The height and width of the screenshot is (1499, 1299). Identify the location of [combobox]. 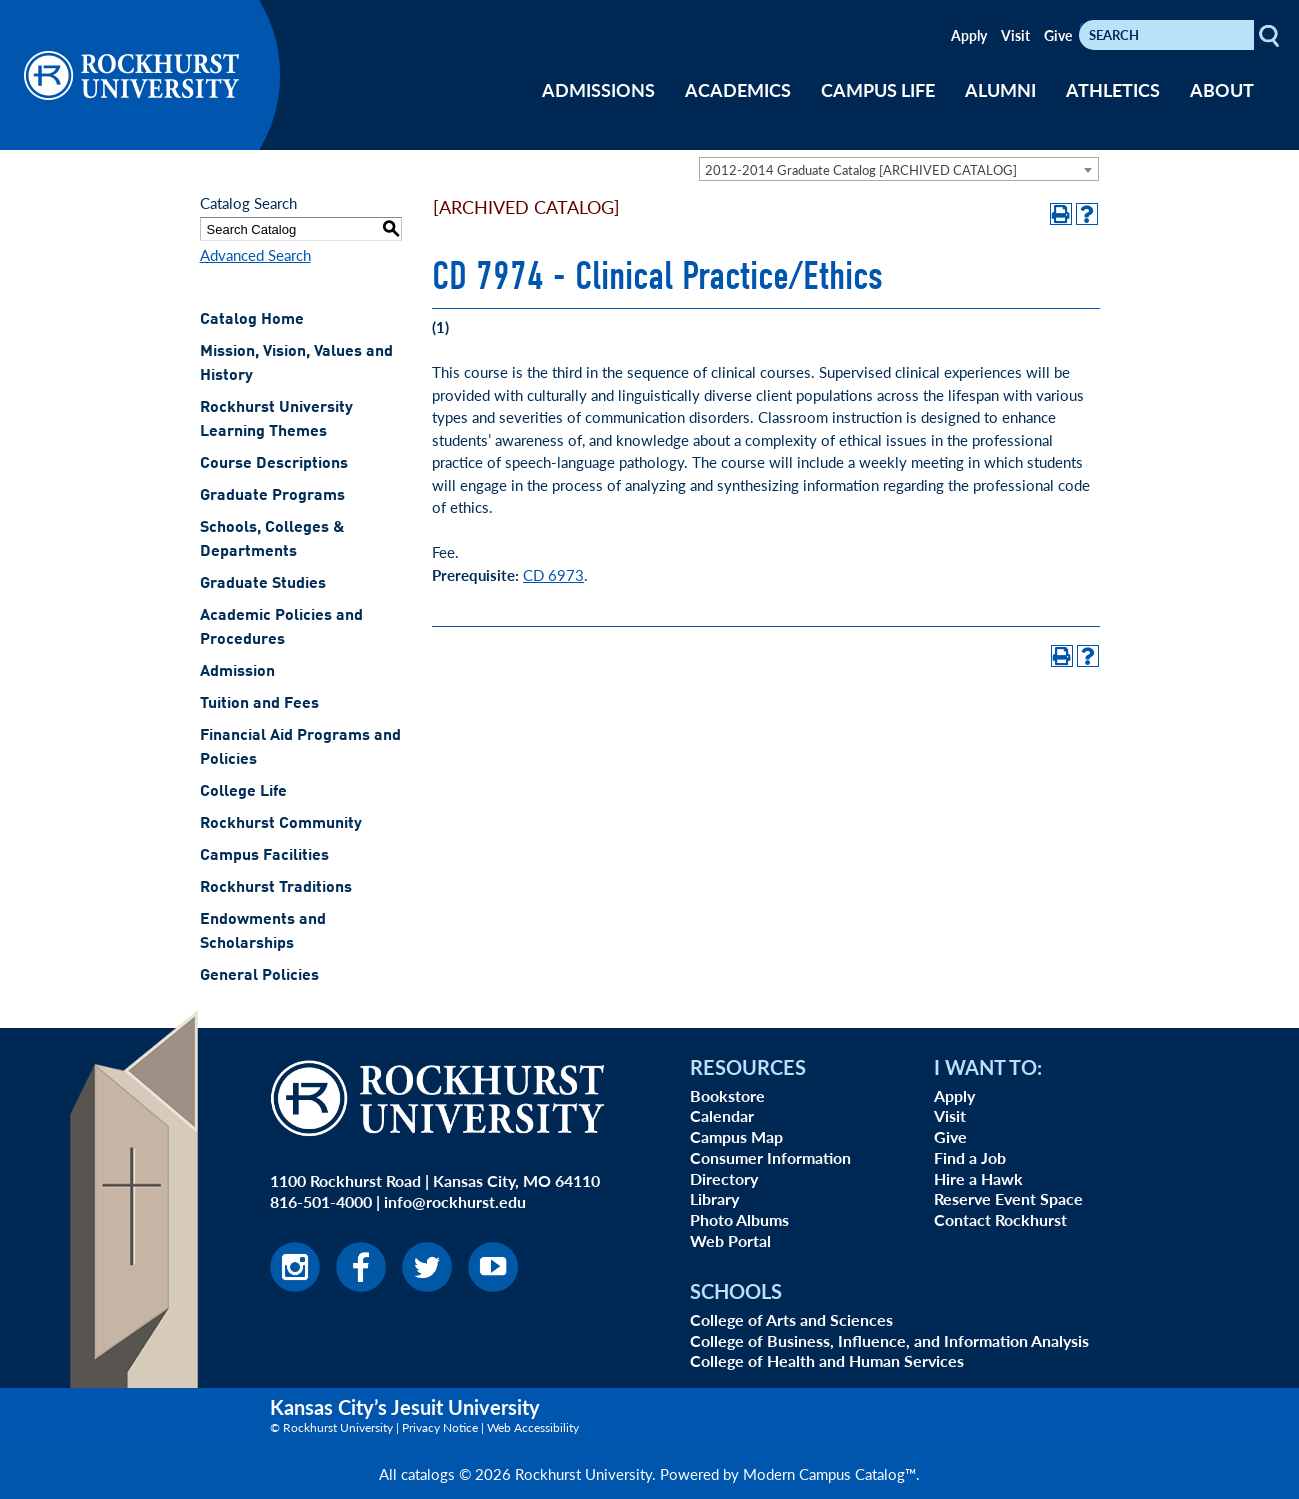
(899, 169).